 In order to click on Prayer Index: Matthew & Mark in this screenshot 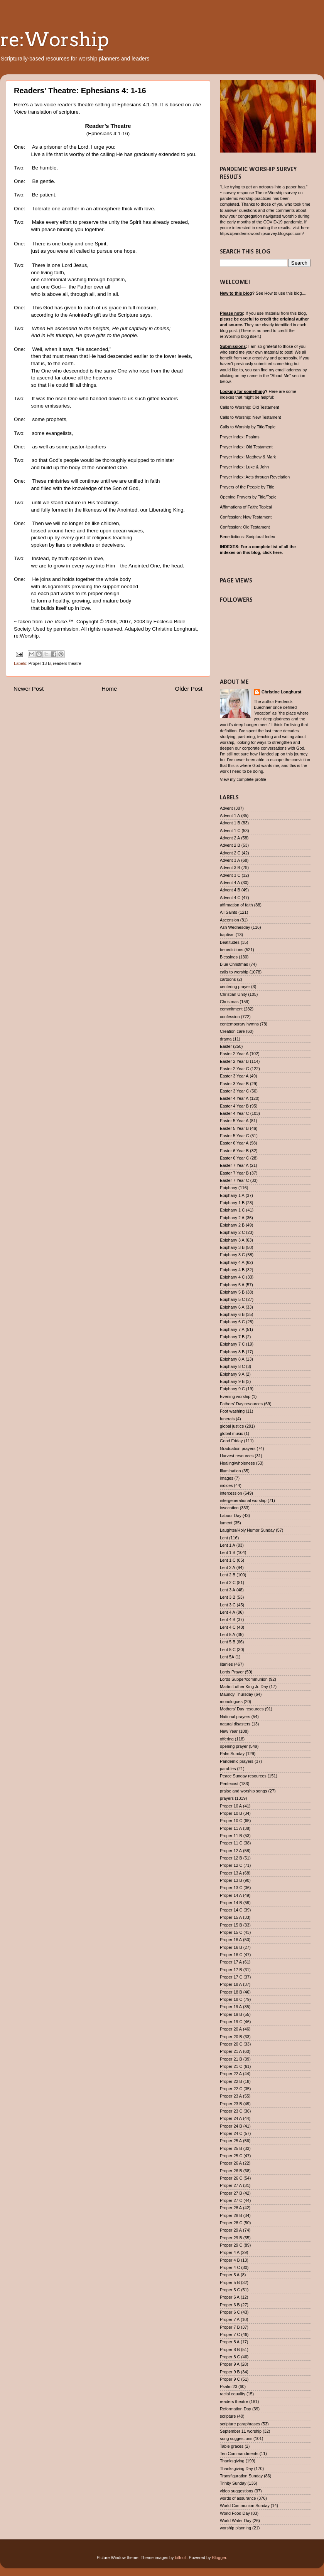, I will do `click(248, 457)`.